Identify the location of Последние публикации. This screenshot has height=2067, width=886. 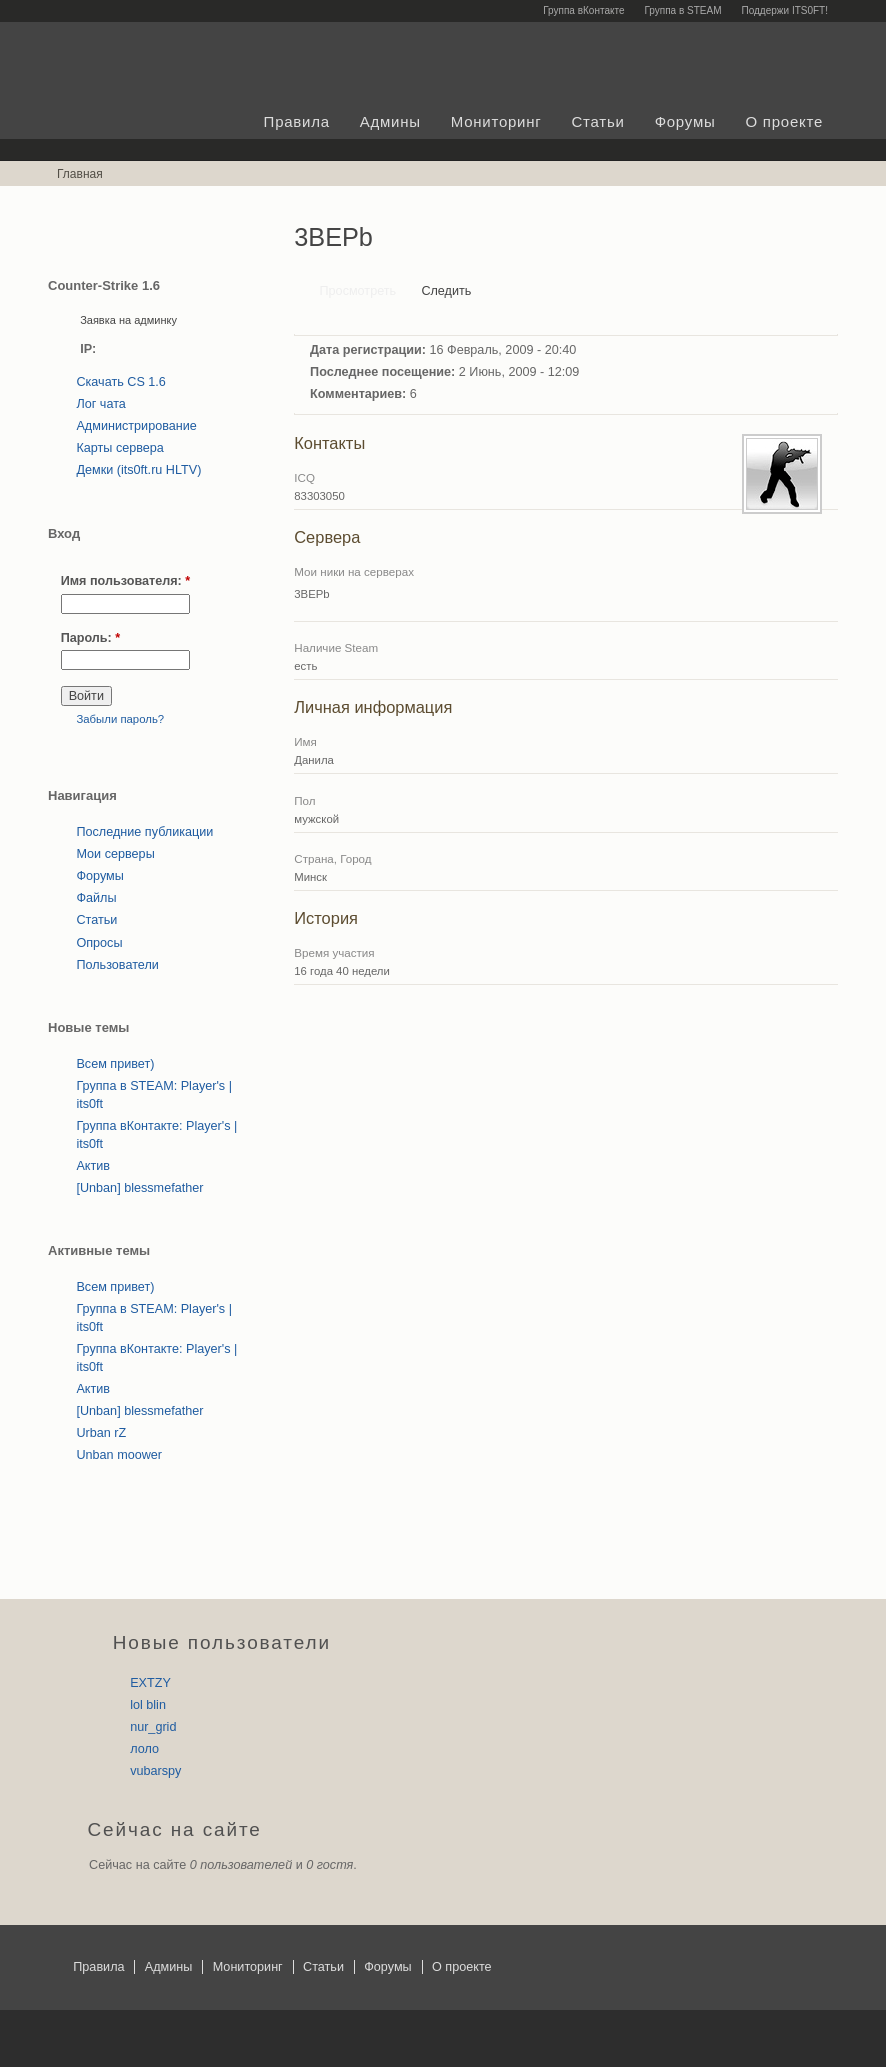
(144, 832).